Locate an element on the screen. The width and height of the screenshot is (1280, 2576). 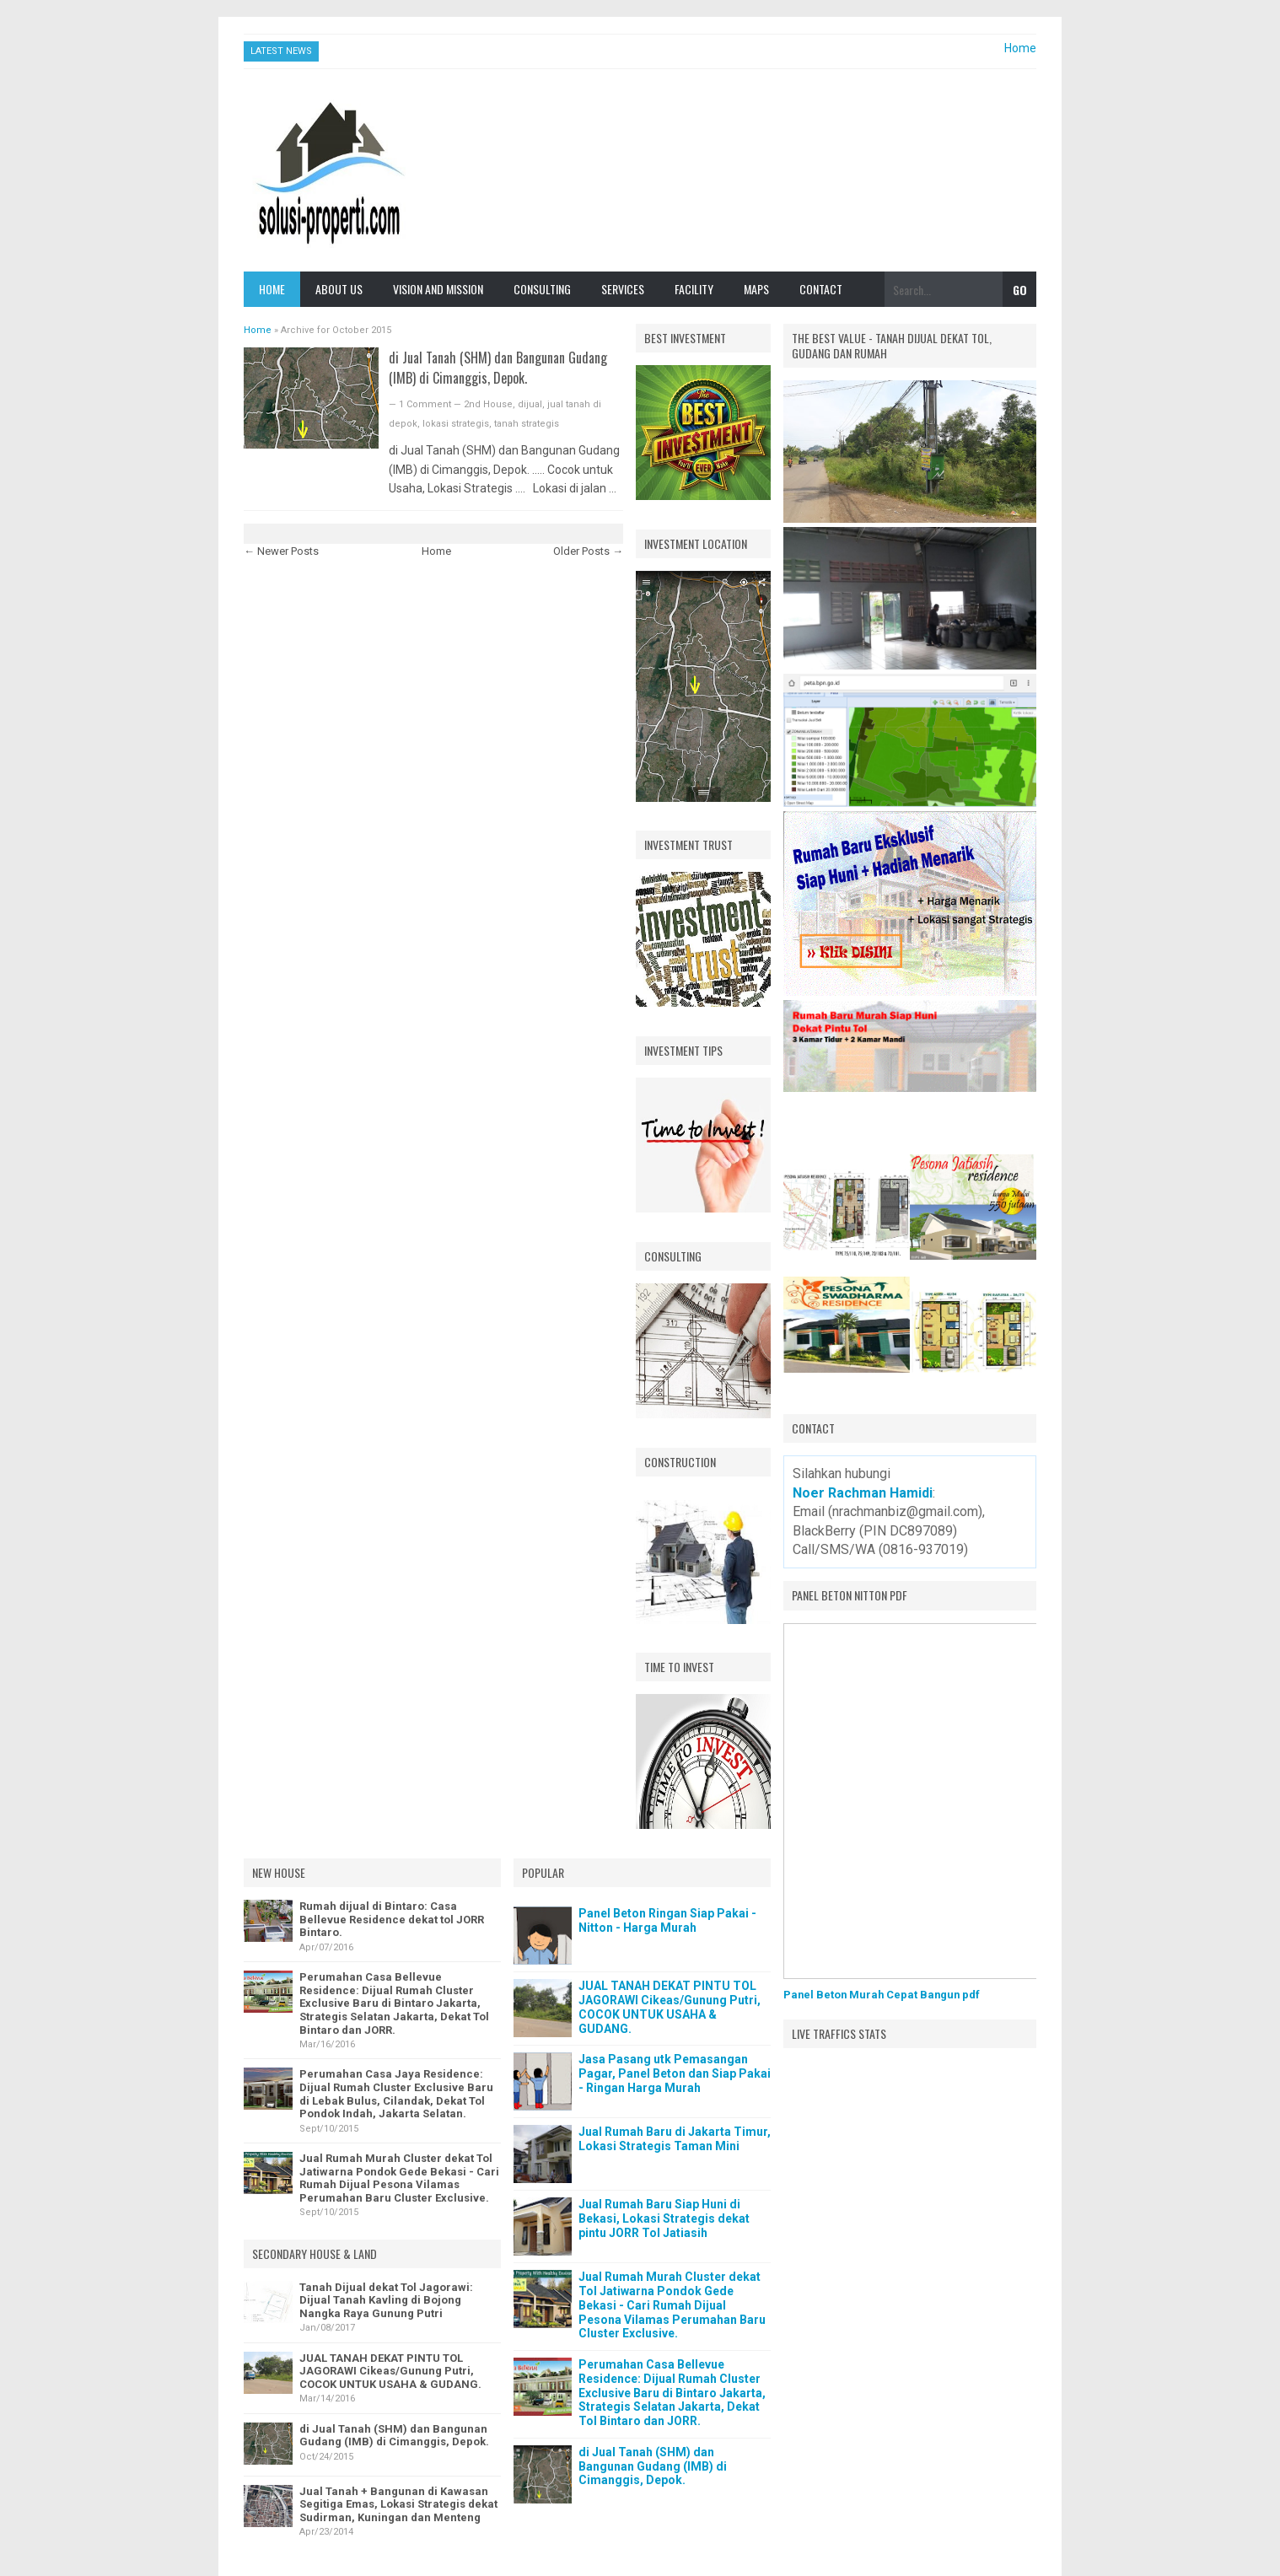
Consulting is located at coordinates (542, 289).